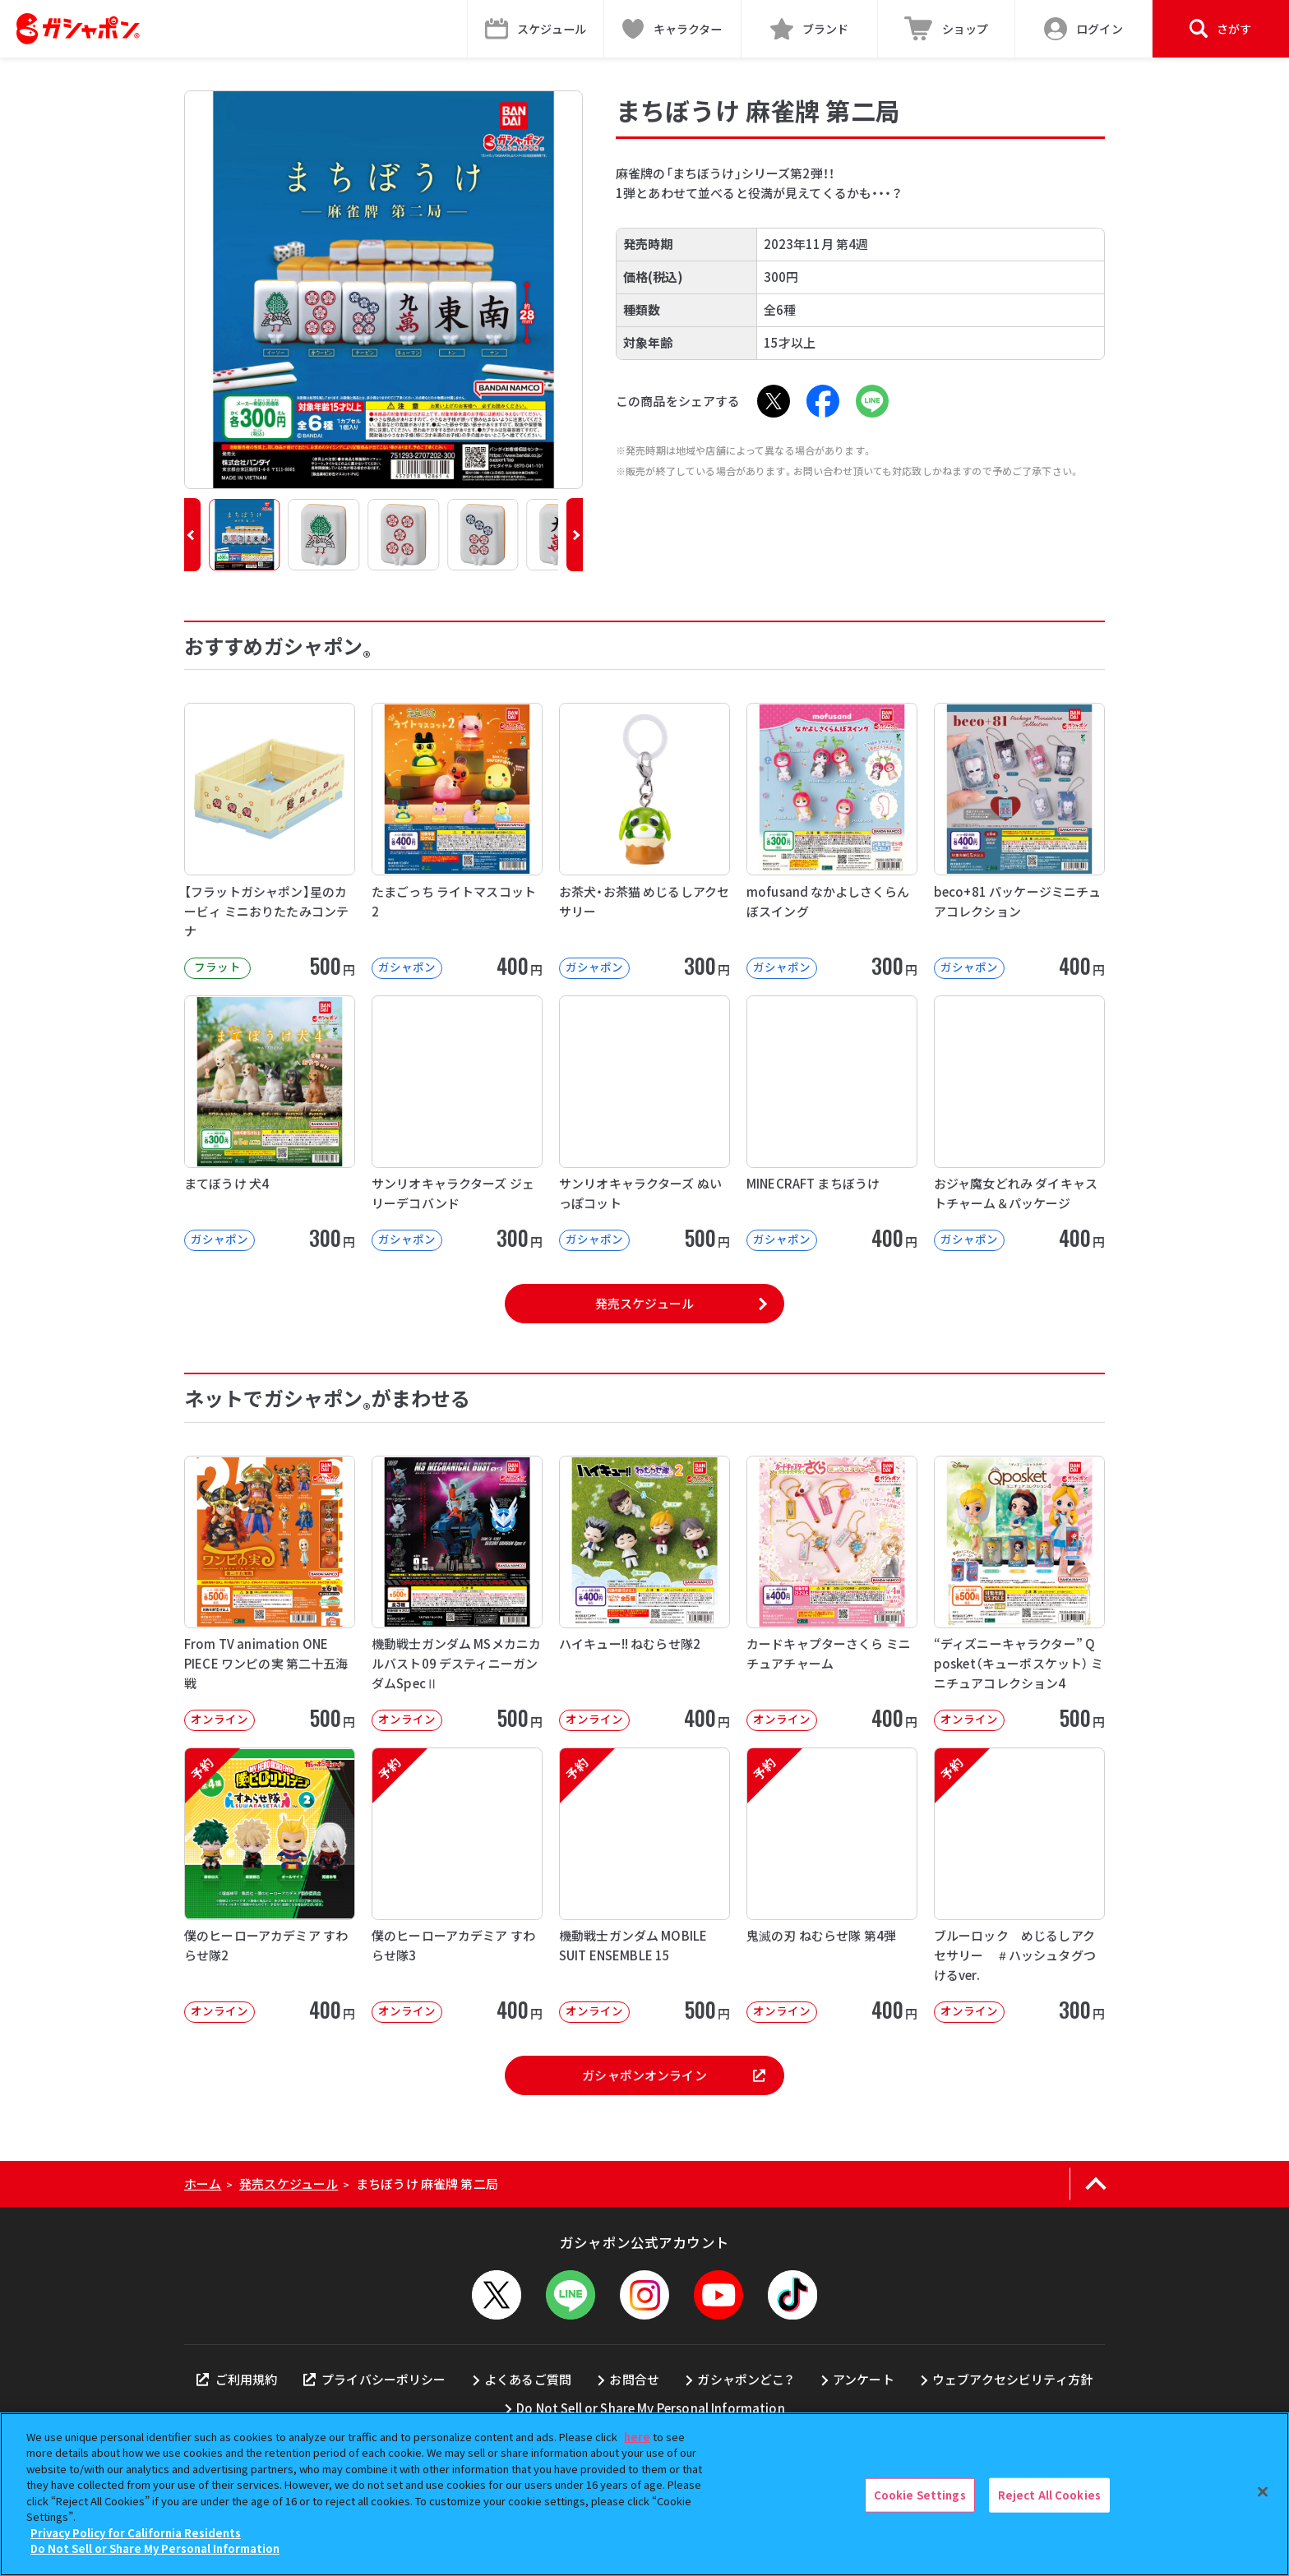 The height and width of the screenshot is (2576, 1289). What do you see at coordinates (637, 2436) in the screenshot?
I see `here` at bounding box center [637, 2436].